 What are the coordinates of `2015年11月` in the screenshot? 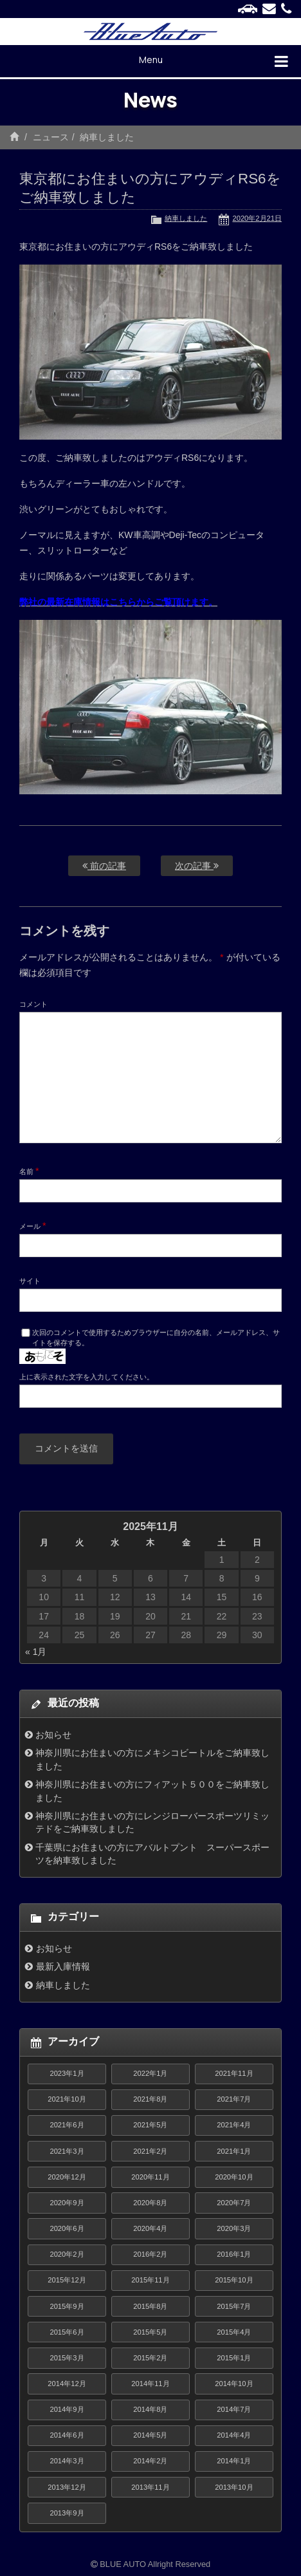 It's located at (150, 2280).